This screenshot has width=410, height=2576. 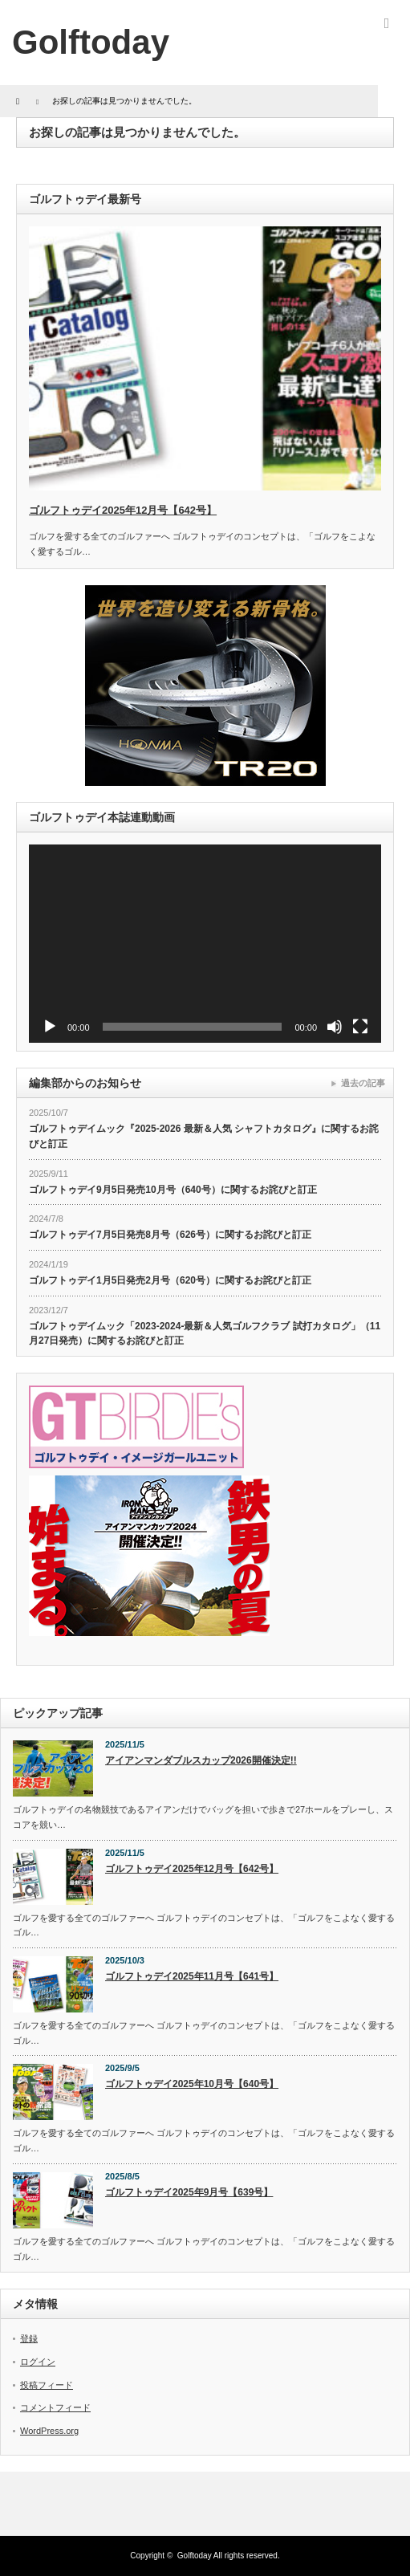 I want to click on ゴルフトゥデイムック『2025-2026 最新＆人気 シャフトカタログ』に関するお詫びと訂正, so click(x=204, y=1136).